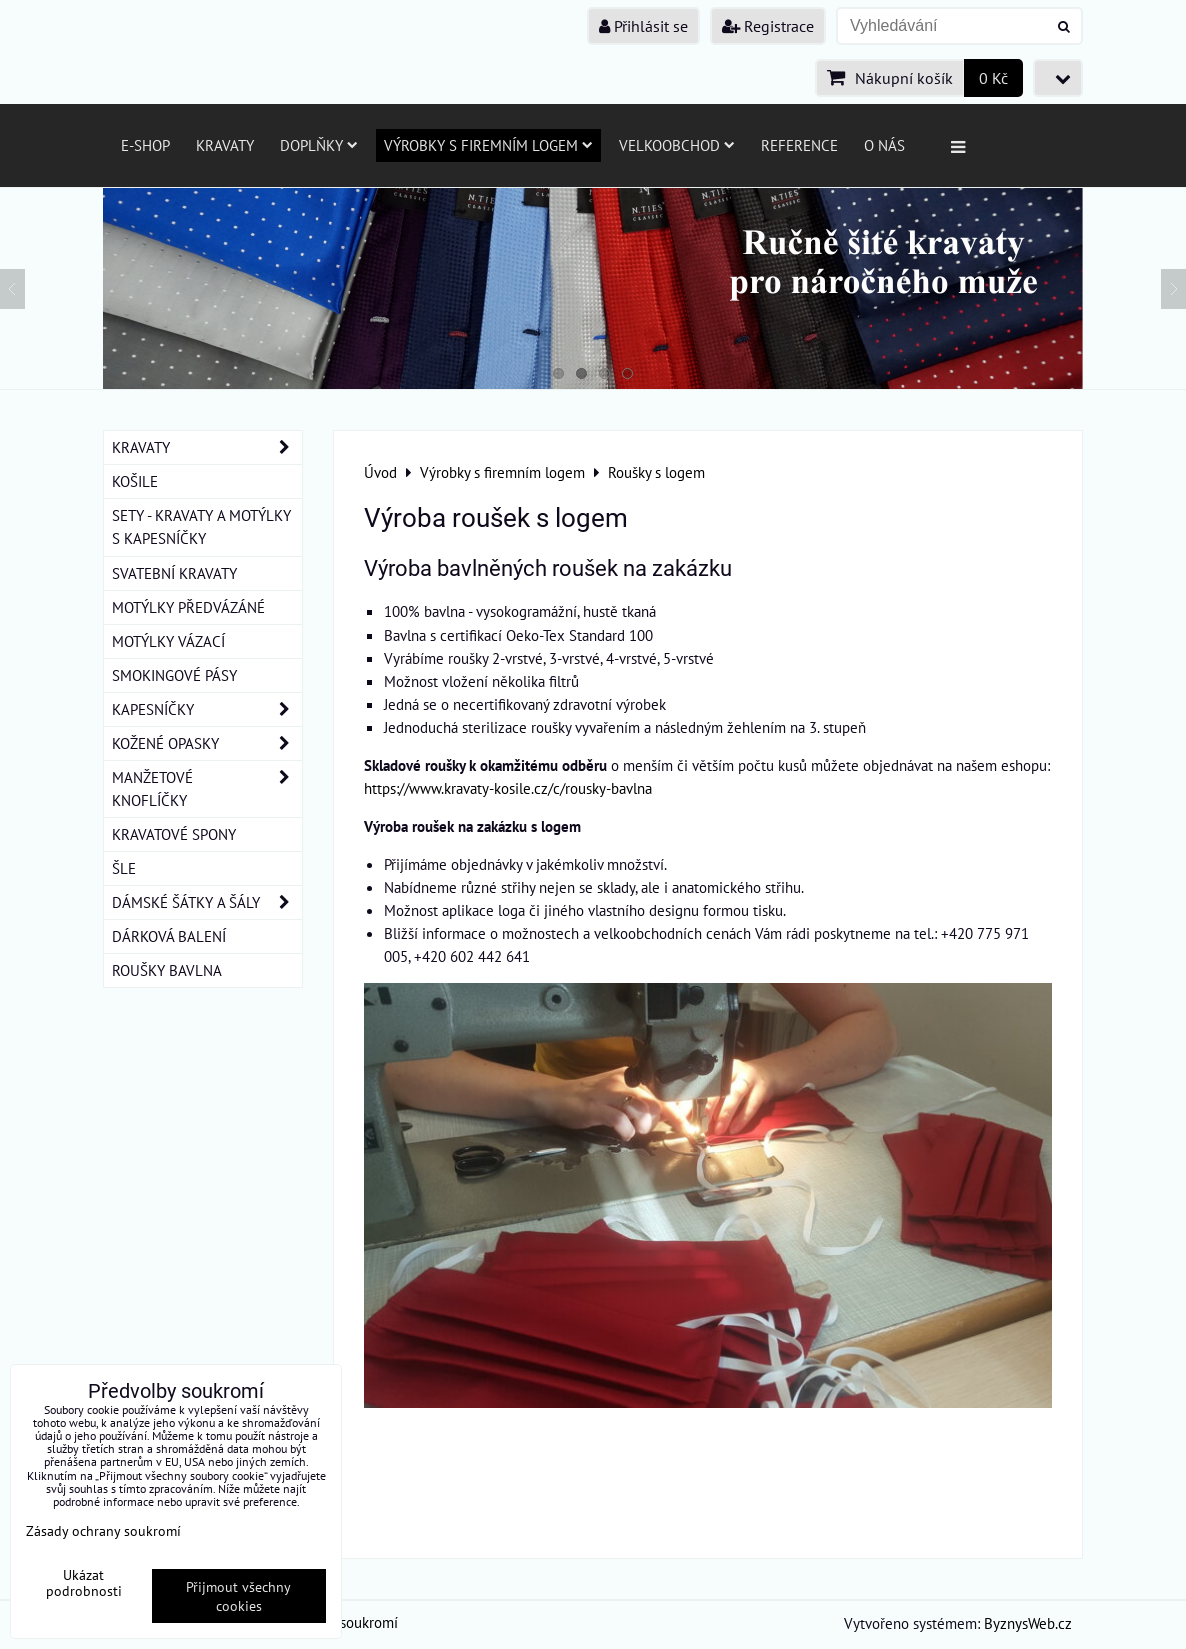 Image resolution: width=1186 pixels, height=1649 pixels. What do you see at coordinates (124, 868) in the screenshot?
I see `ŠLE` at bounding box center [124, 868].